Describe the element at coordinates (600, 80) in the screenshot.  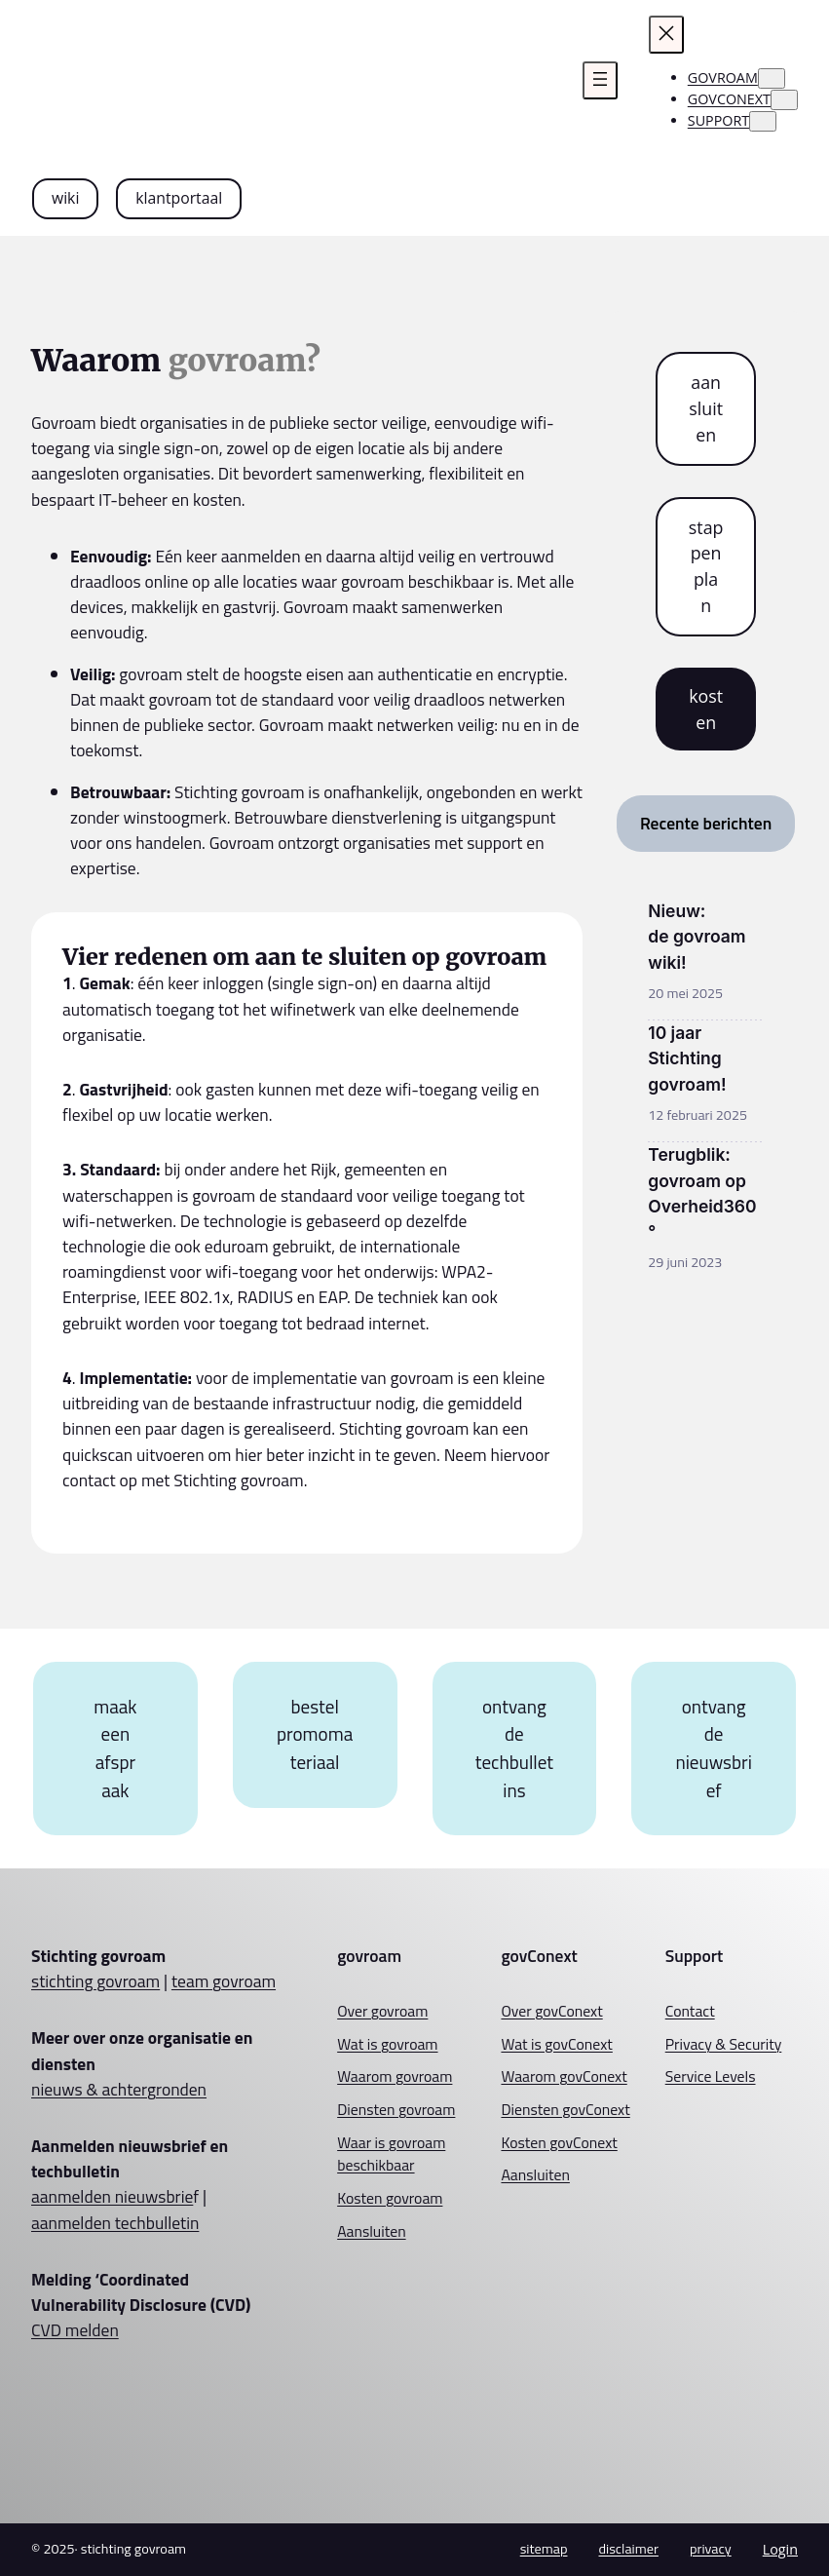
I see `[Menu openen]` at that location.